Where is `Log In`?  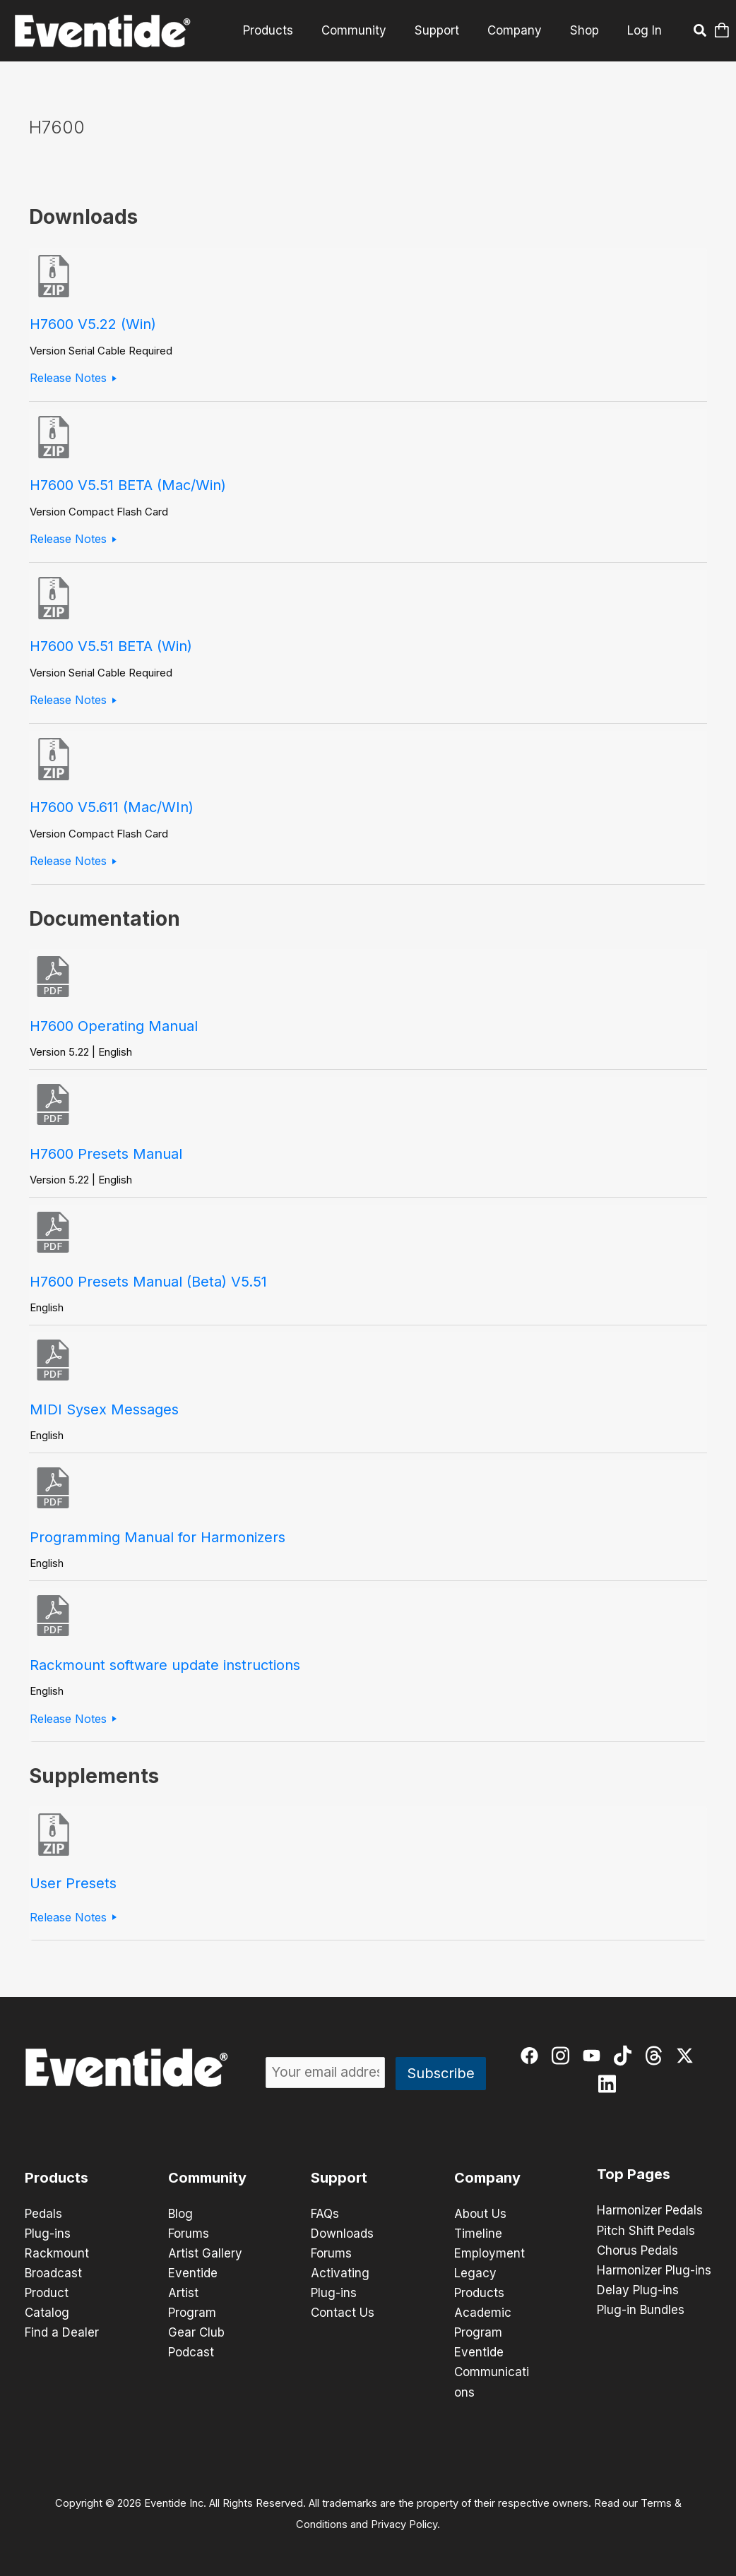
Log In is located at coordinates (644, 30).